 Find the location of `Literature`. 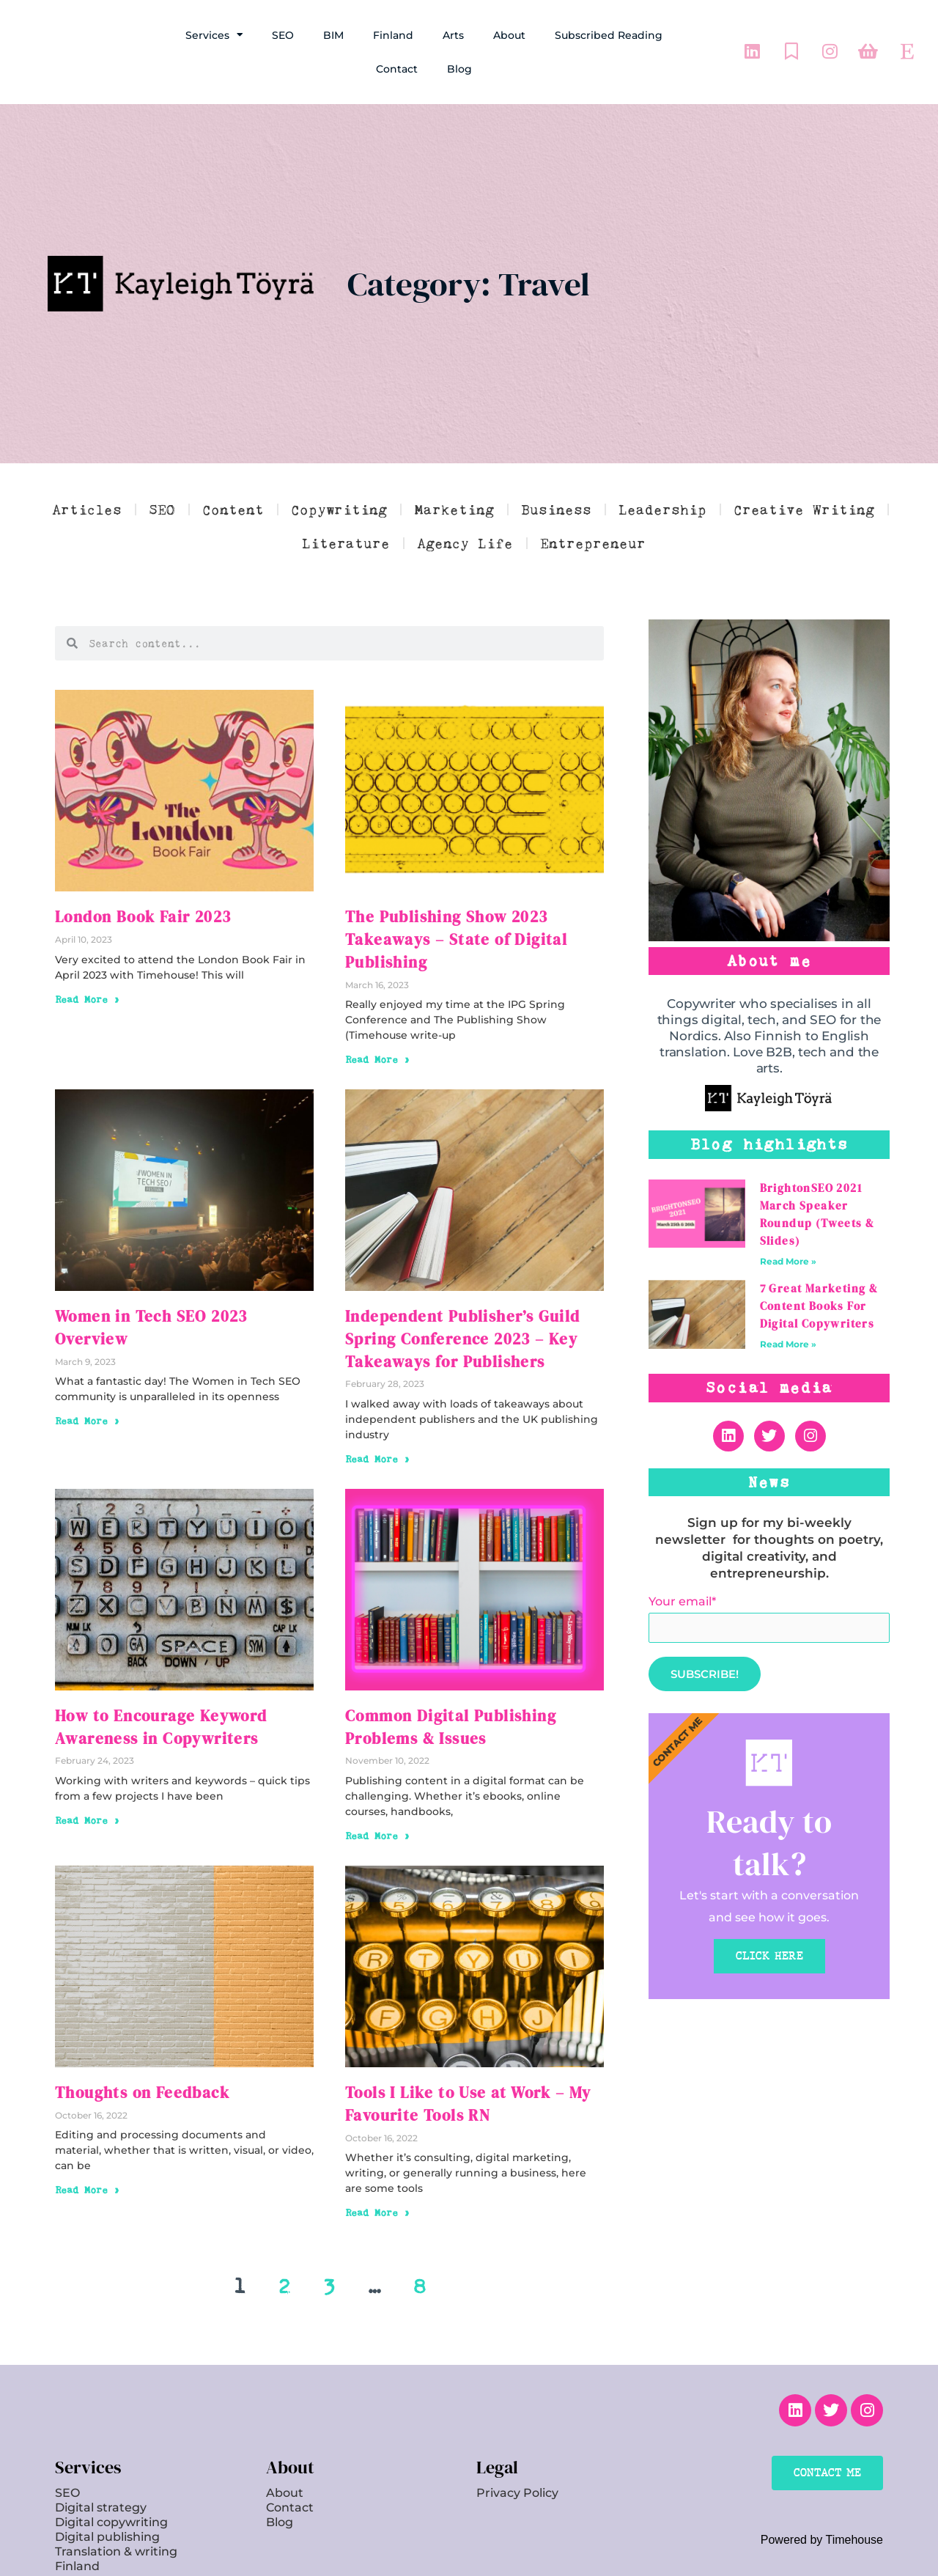

Literature is located at coordinates (346, 543).